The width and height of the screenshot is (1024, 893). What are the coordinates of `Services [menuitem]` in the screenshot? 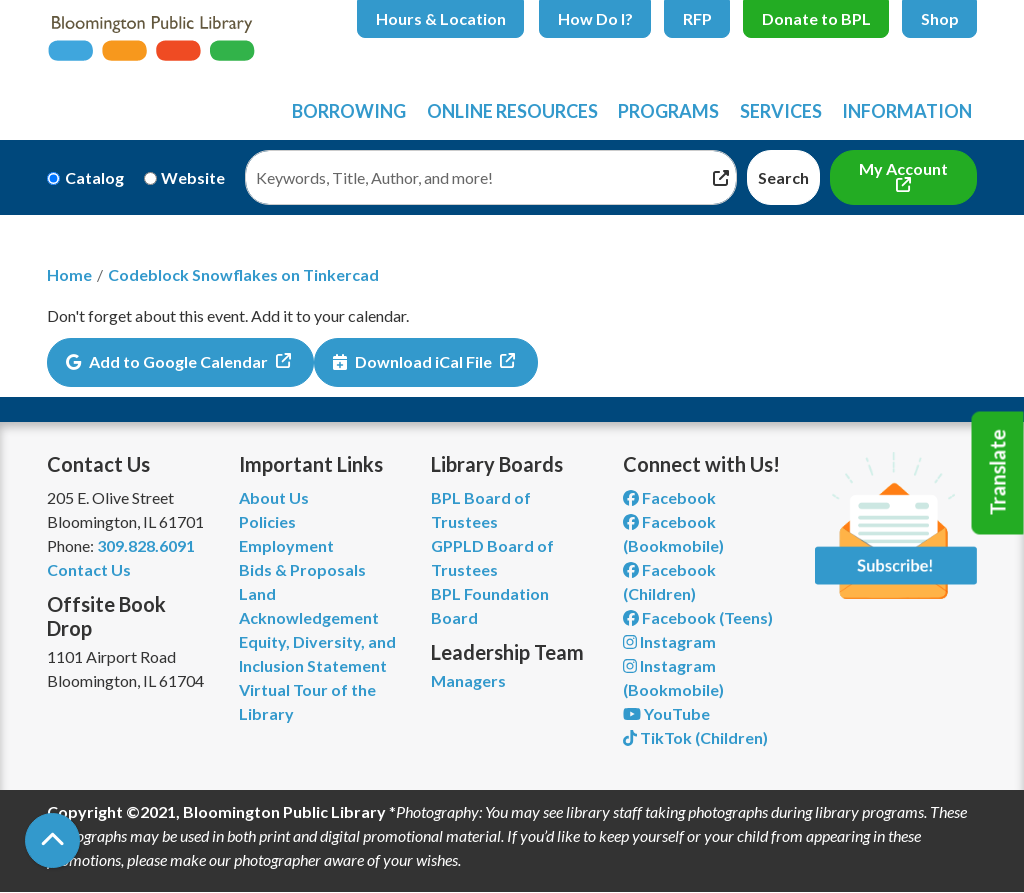 It's located at (781, 111).